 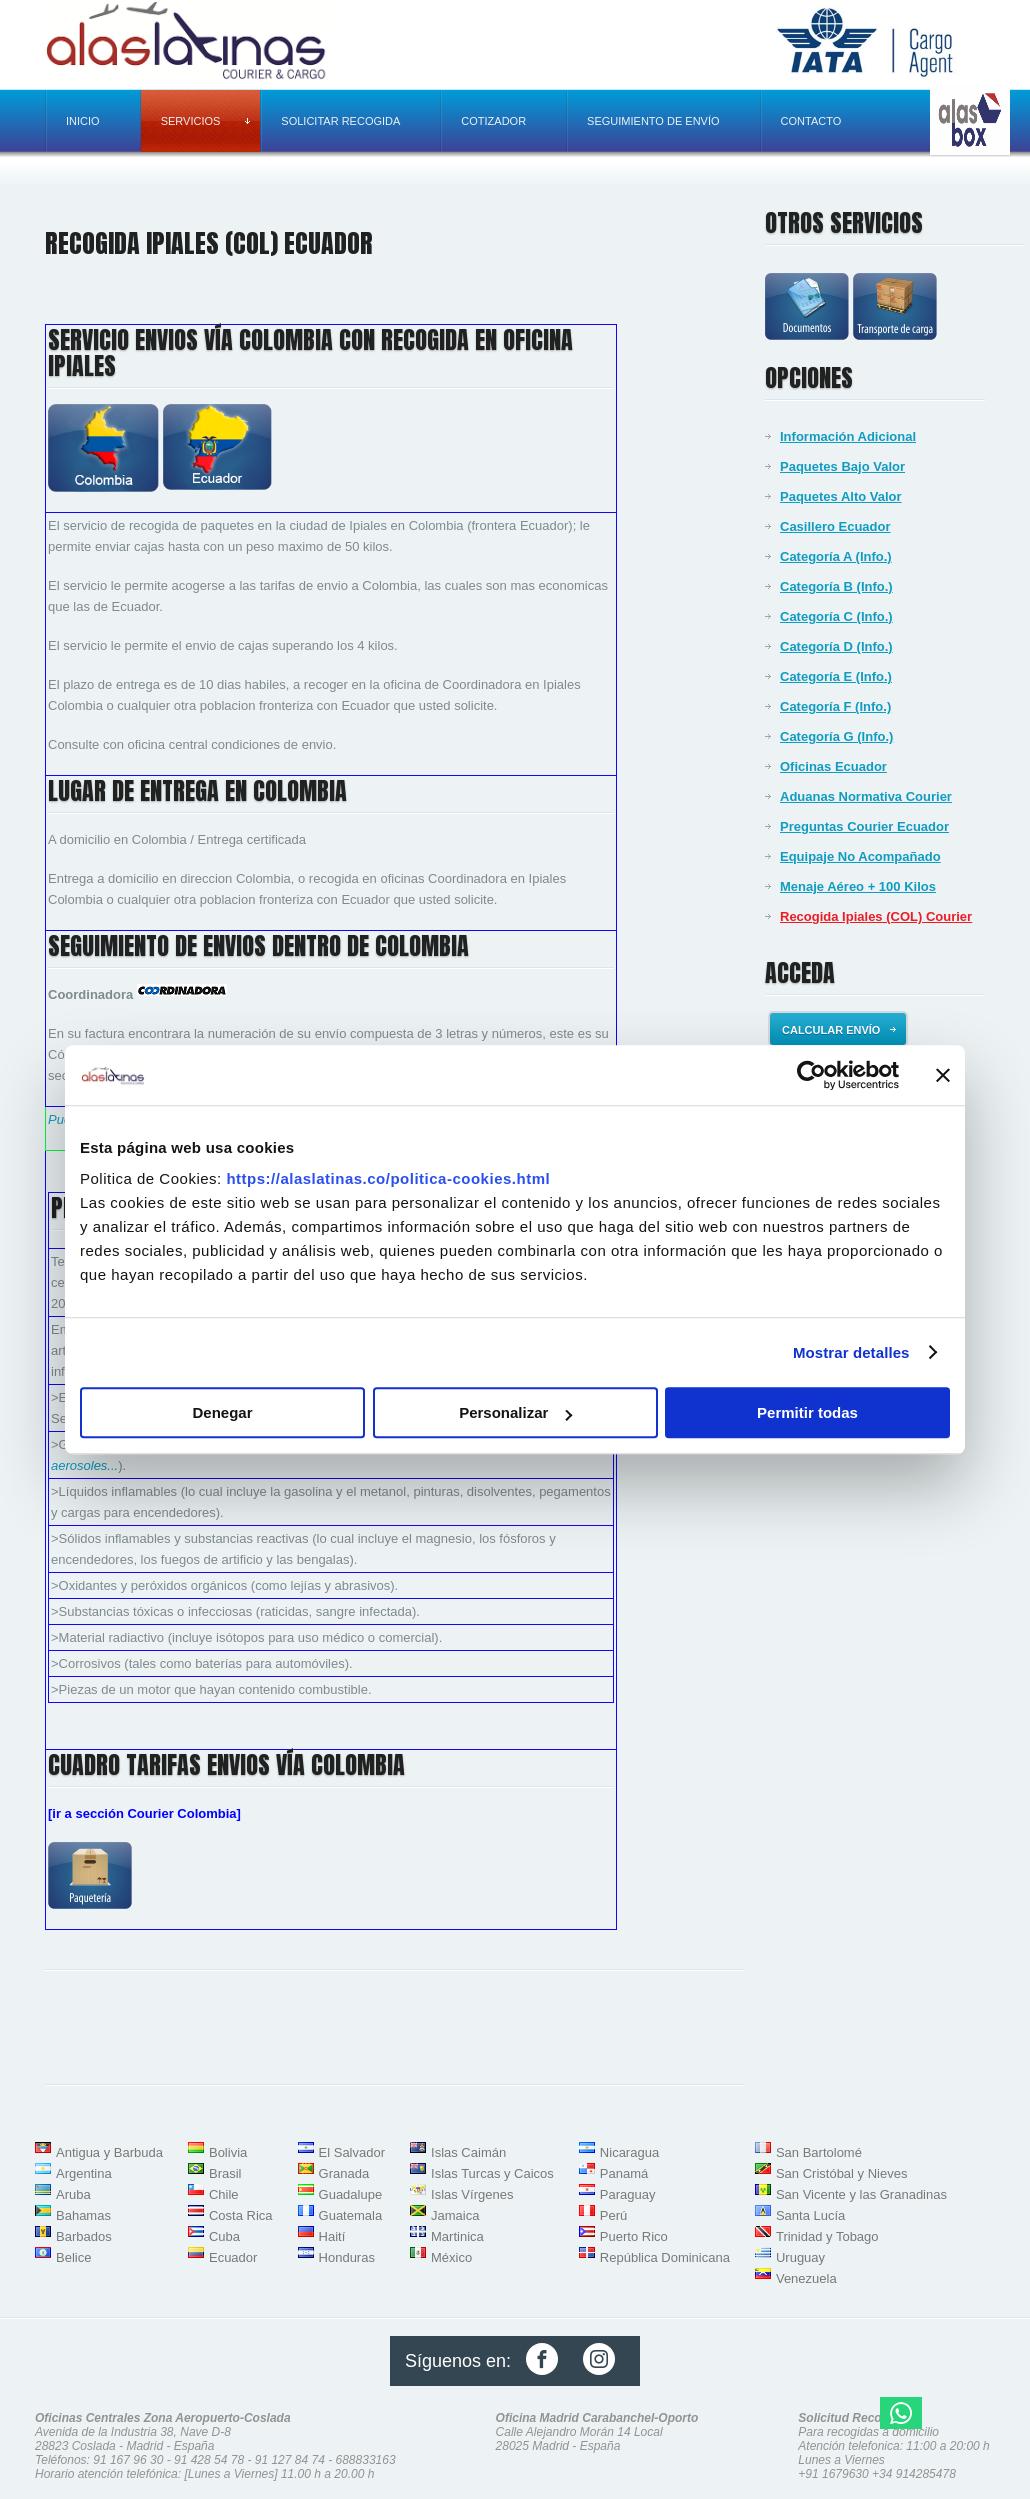 What do you see at coordinates (842, 466) in the screenshot?
I see `Paquetes Bajo Valor` at bounding box center [842, 466].